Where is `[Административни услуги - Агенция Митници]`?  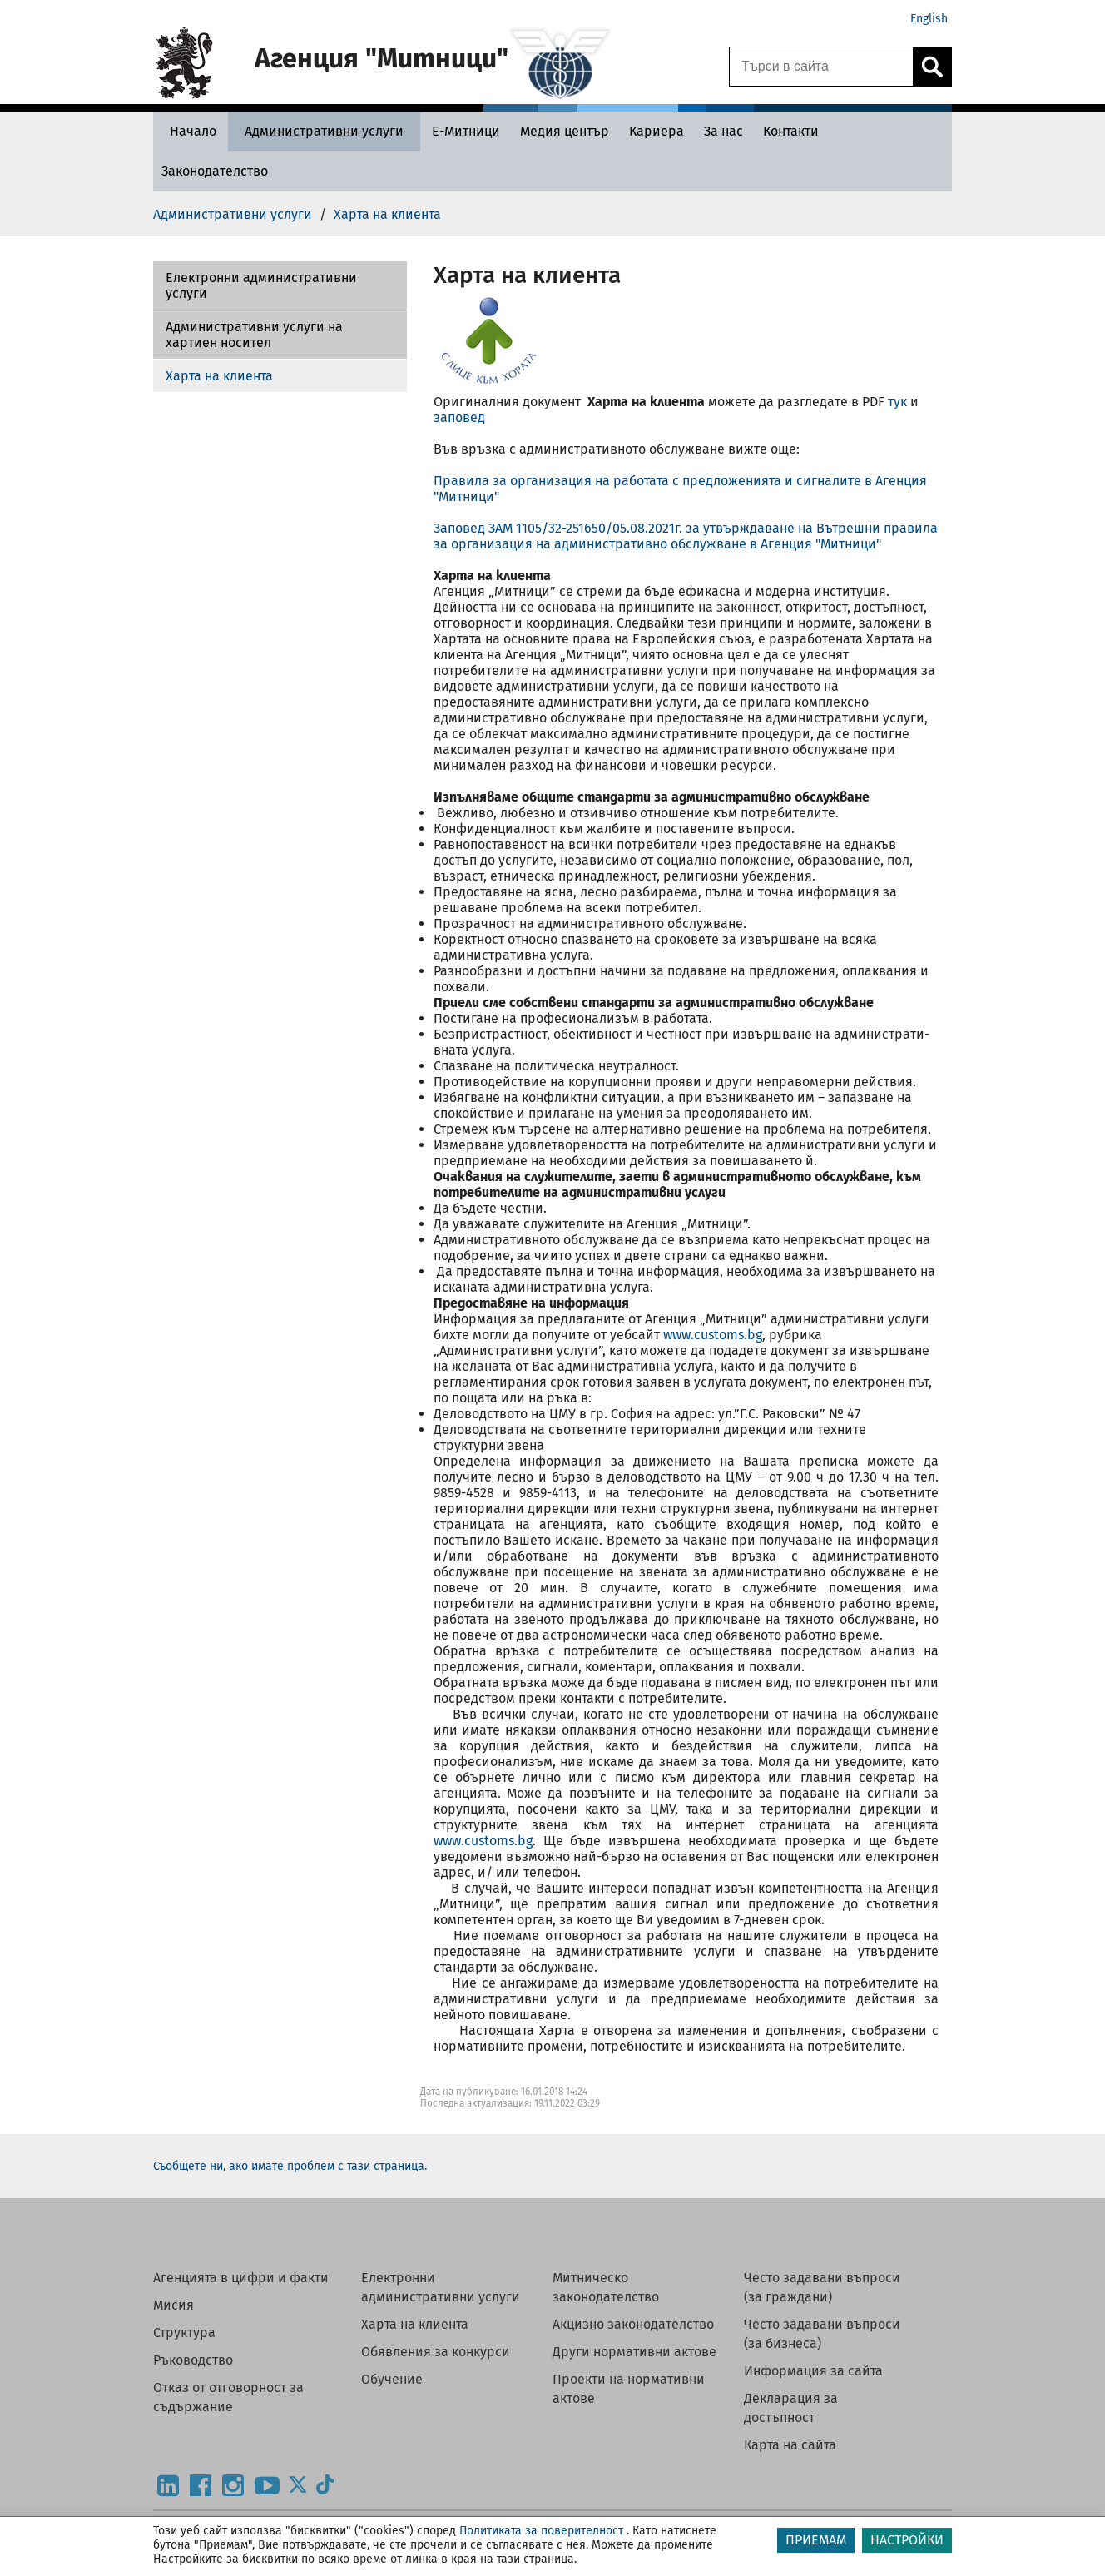
[Административни услуги - Агенция Митници] is located at coordinates (324, 131).